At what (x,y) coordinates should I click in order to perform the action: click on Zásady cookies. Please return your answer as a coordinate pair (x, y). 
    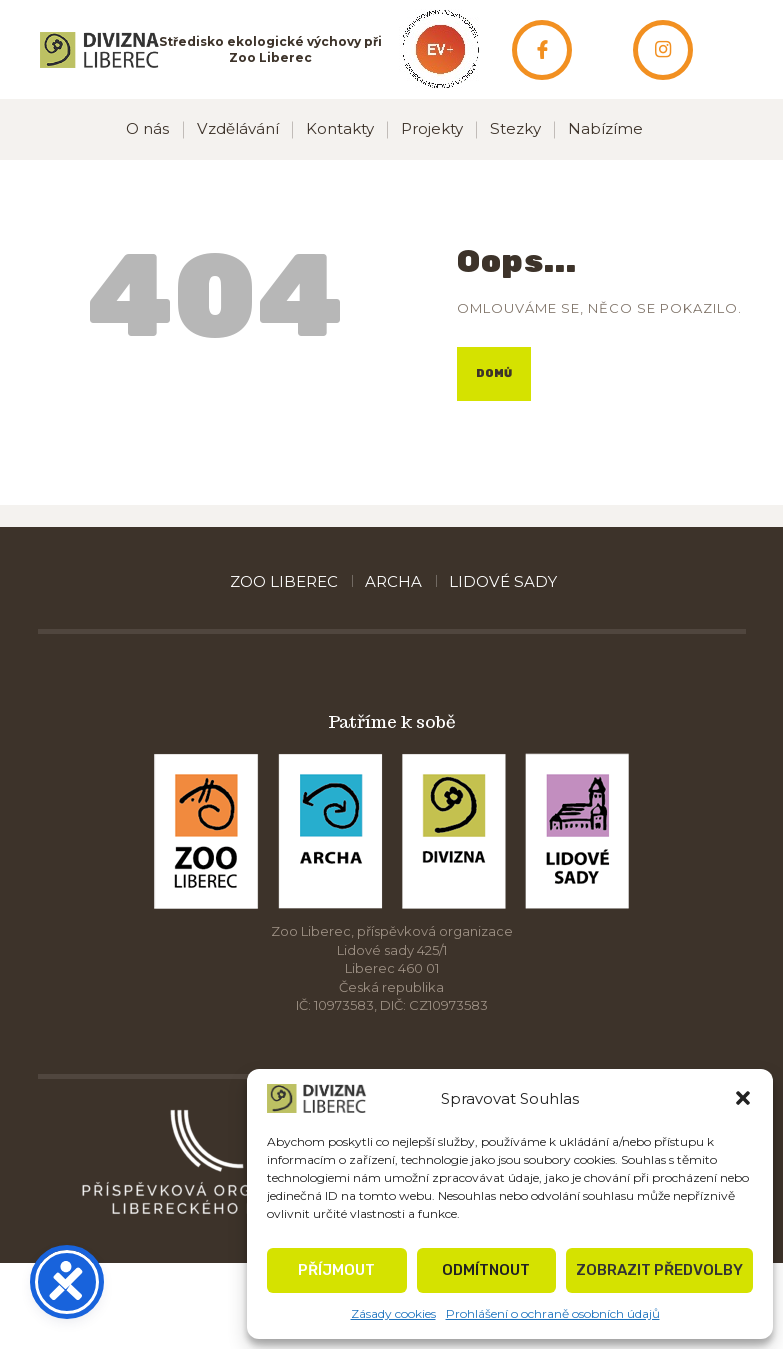
    Looking at the image, I should click on (393, 1313).